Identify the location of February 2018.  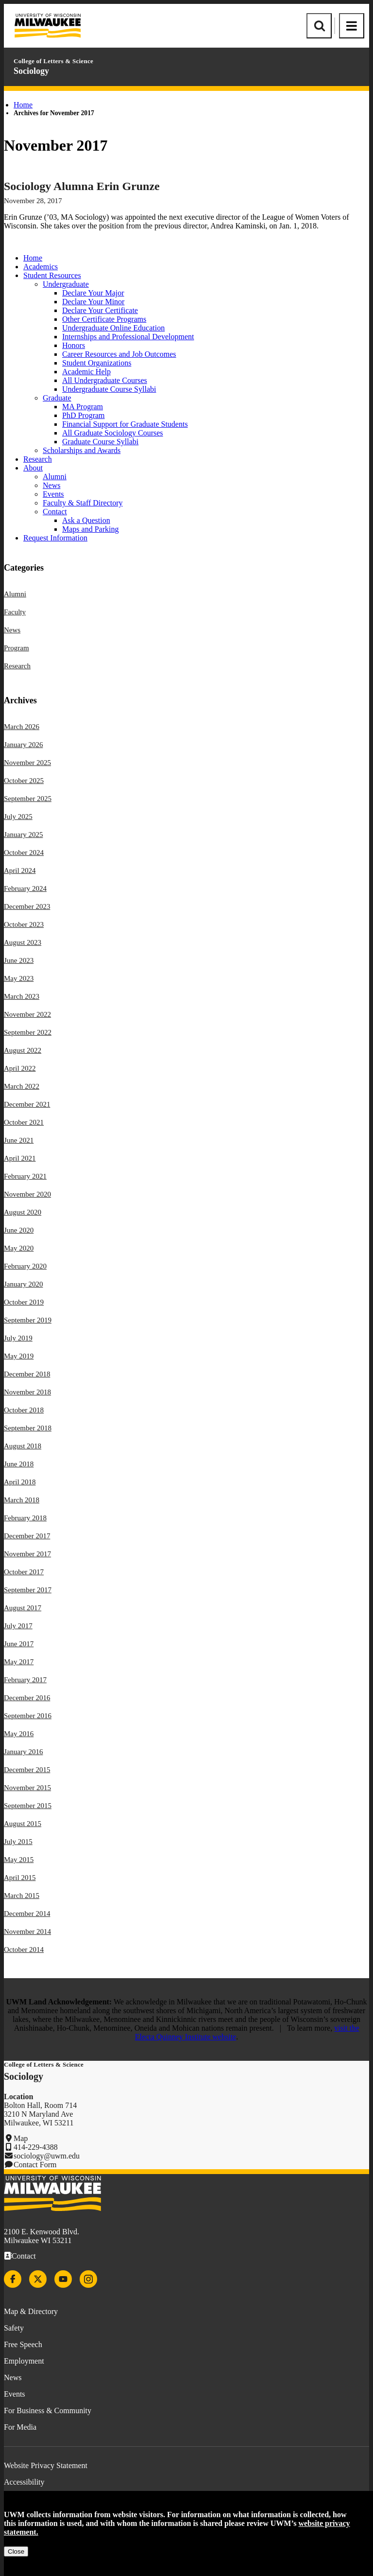
(25, 1518).